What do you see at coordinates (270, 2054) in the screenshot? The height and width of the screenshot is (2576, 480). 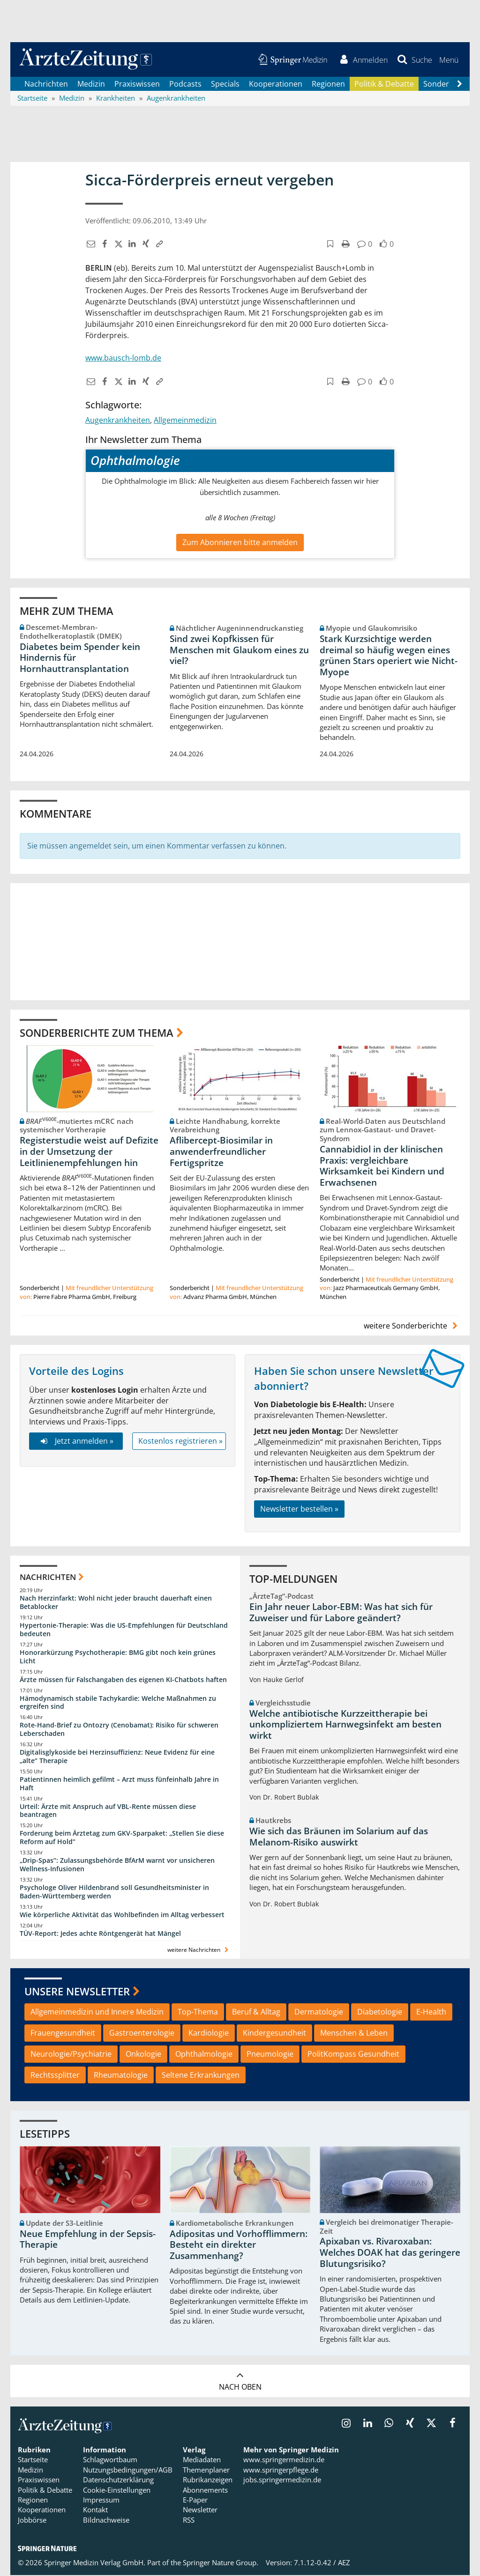 I see `Pneumologie` at bounding box center [270, 2054].